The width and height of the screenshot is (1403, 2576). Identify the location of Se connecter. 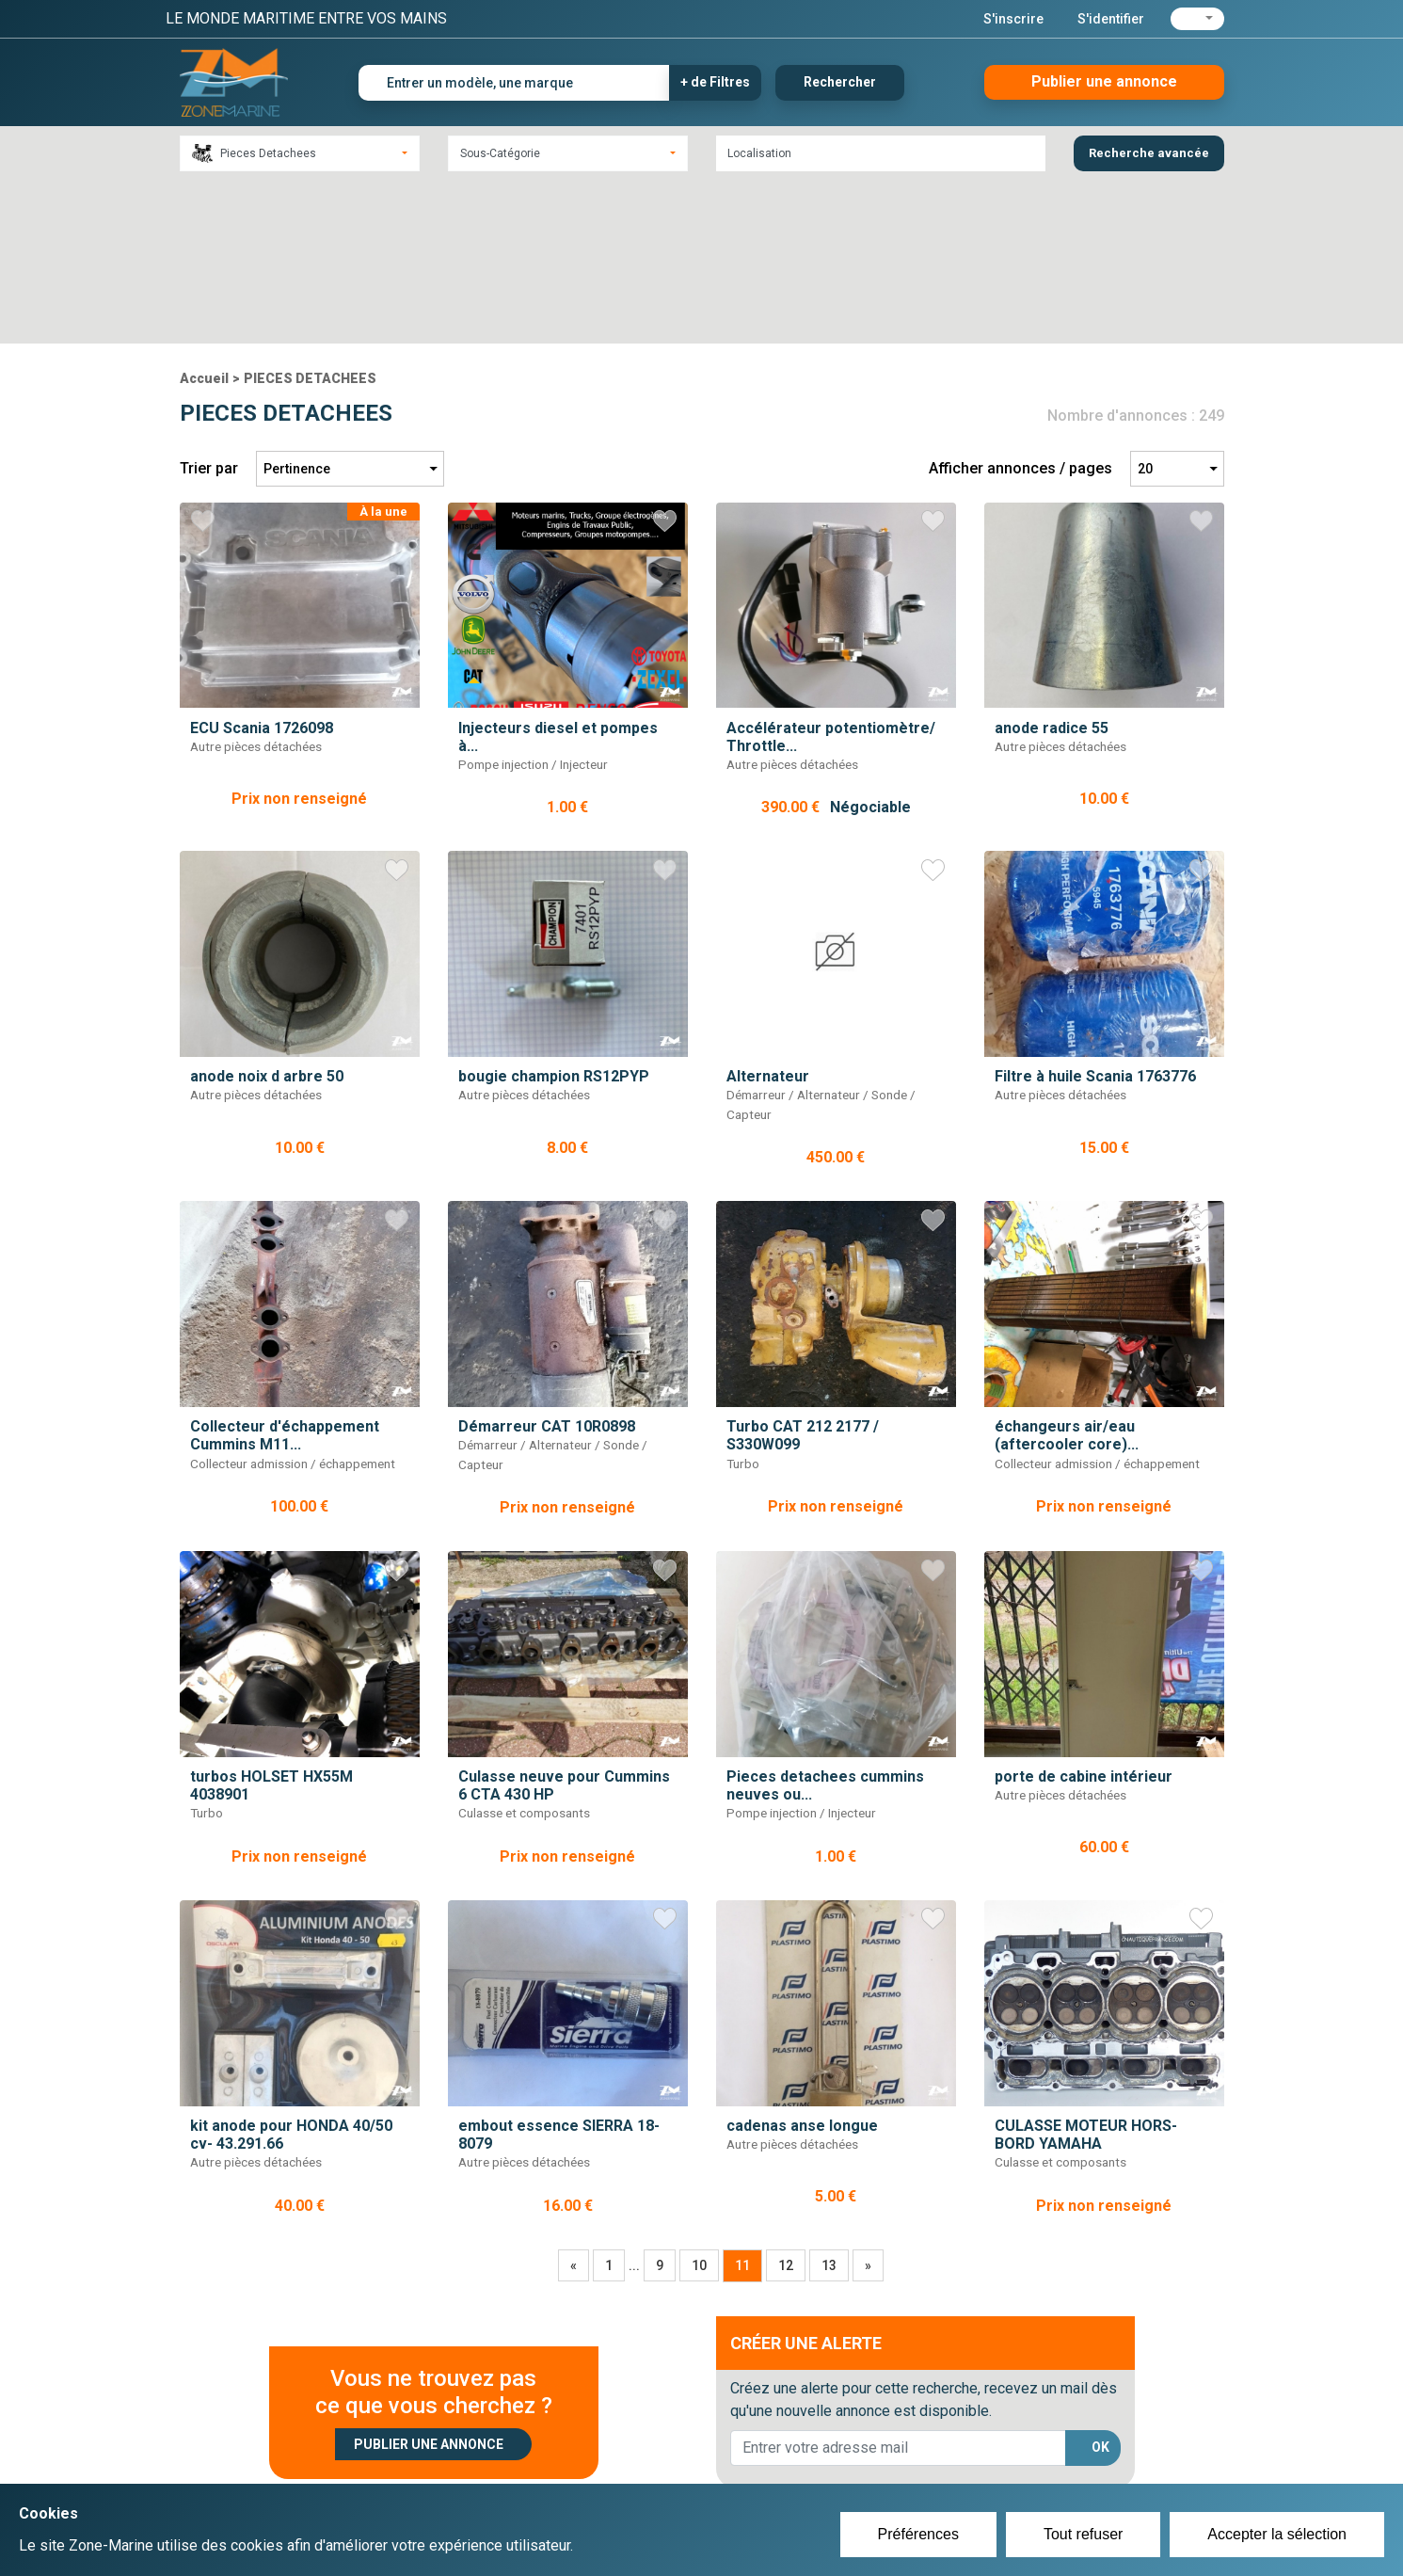
(601, 2466).